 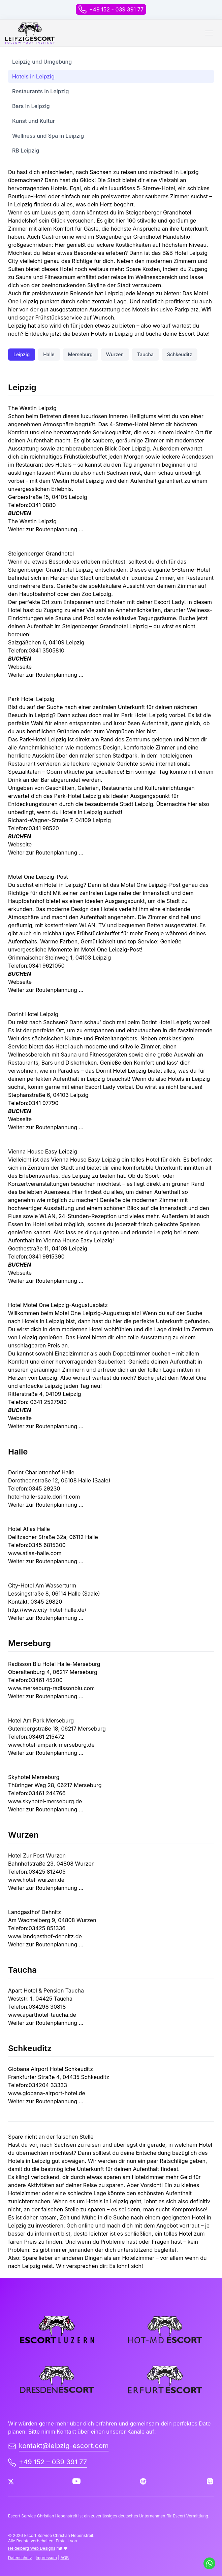 I want to click on Leipzig und Umgebung, so click(x=42, y=61).